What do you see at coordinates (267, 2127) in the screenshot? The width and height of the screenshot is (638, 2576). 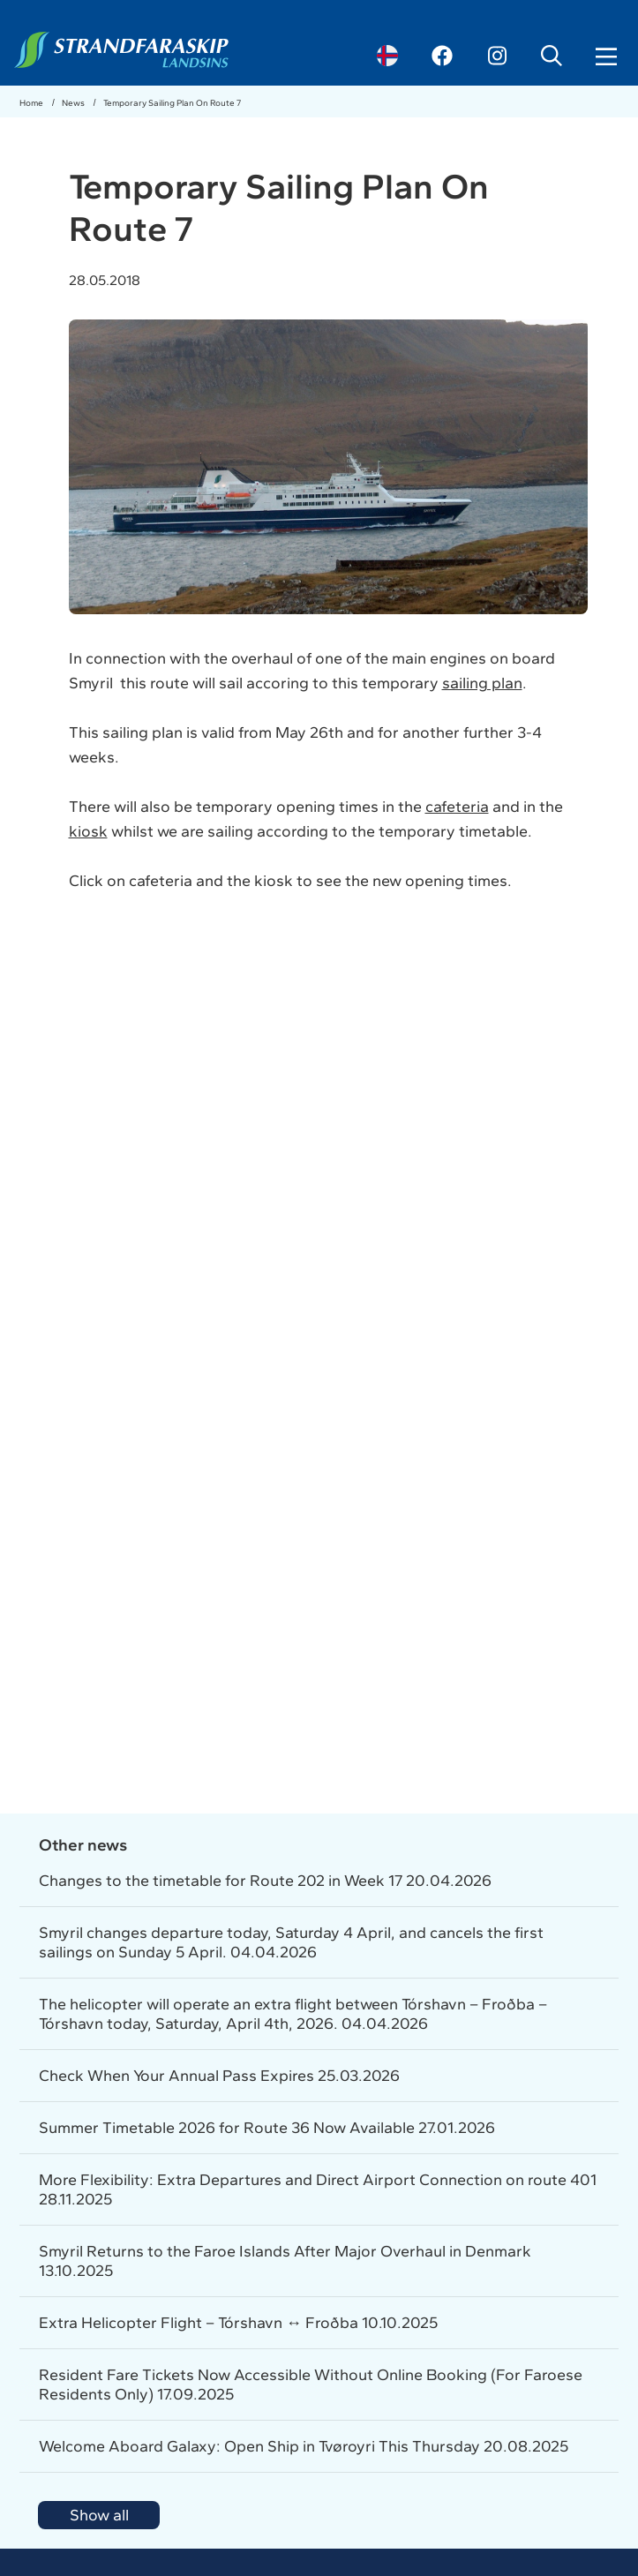 I see `Summer Timetable 2026 for Route 36 Now Available 27.01.2026` at bounding box center [267, 2127].